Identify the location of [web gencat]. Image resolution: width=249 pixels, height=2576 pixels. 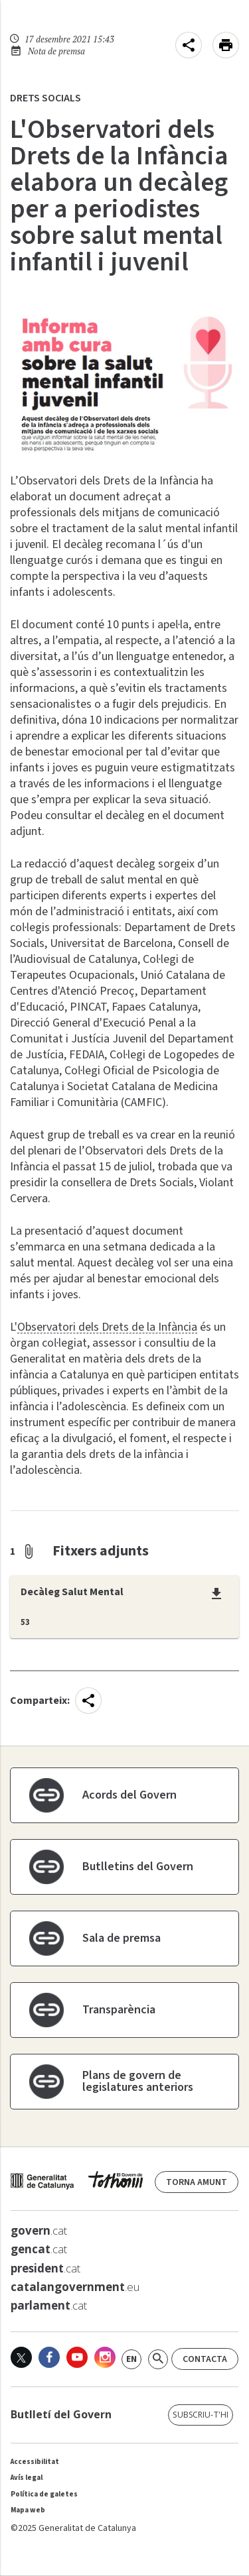
(77, 2183).